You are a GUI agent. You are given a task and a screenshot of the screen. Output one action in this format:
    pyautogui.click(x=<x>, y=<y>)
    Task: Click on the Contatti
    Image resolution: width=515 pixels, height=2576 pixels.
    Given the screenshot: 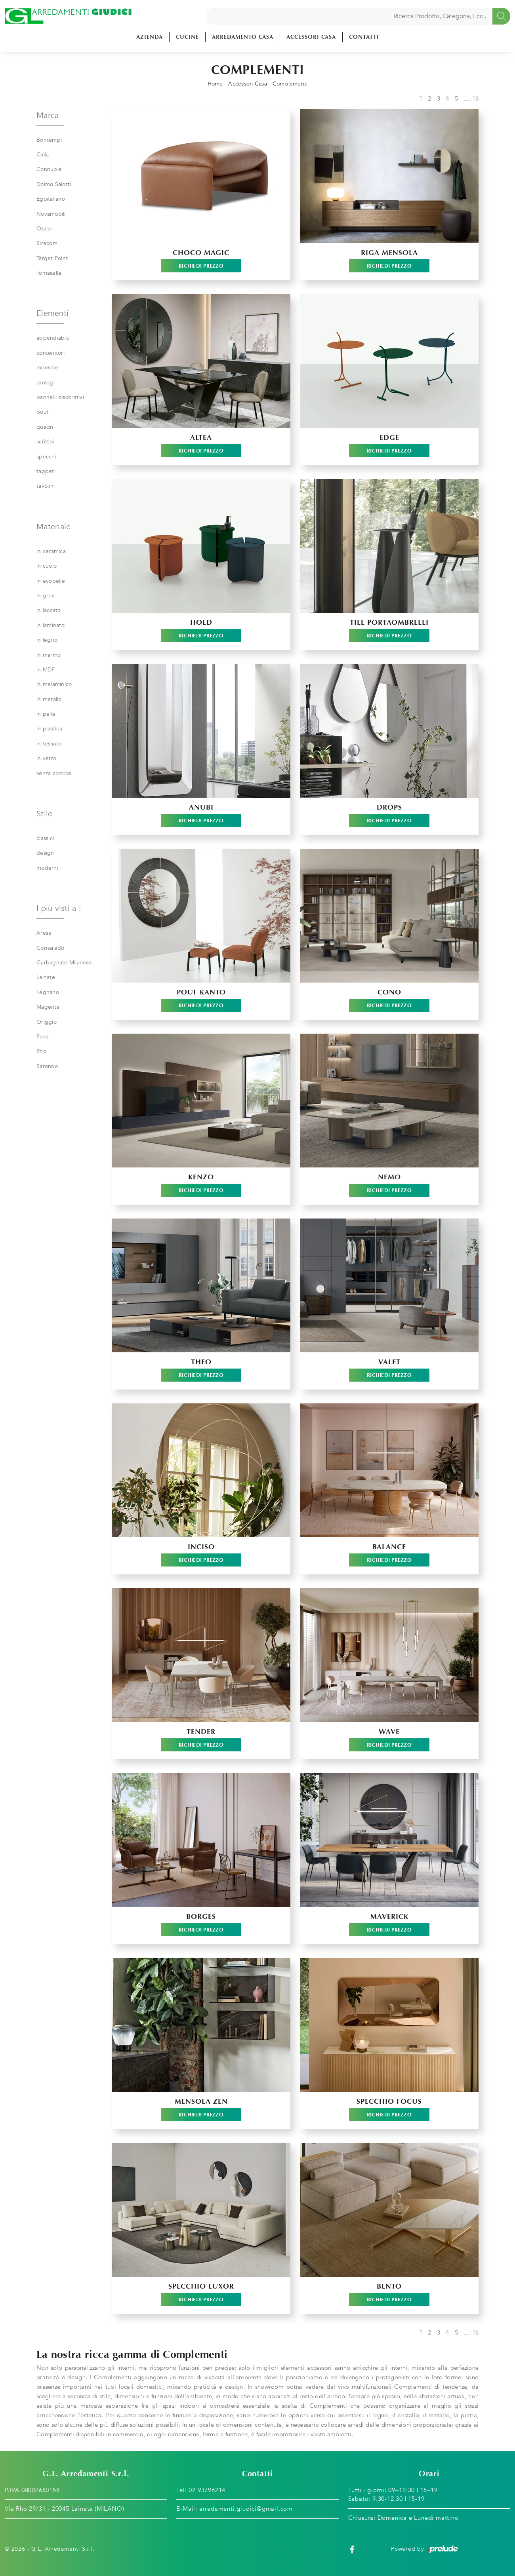 What is the action you would take?
    pyautogui.click(x=364, y=37)
    